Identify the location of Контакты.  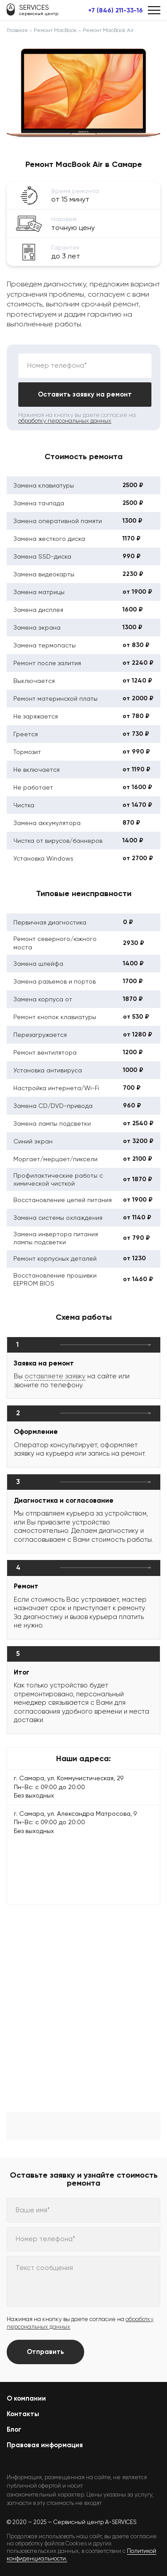
(23, 2414).